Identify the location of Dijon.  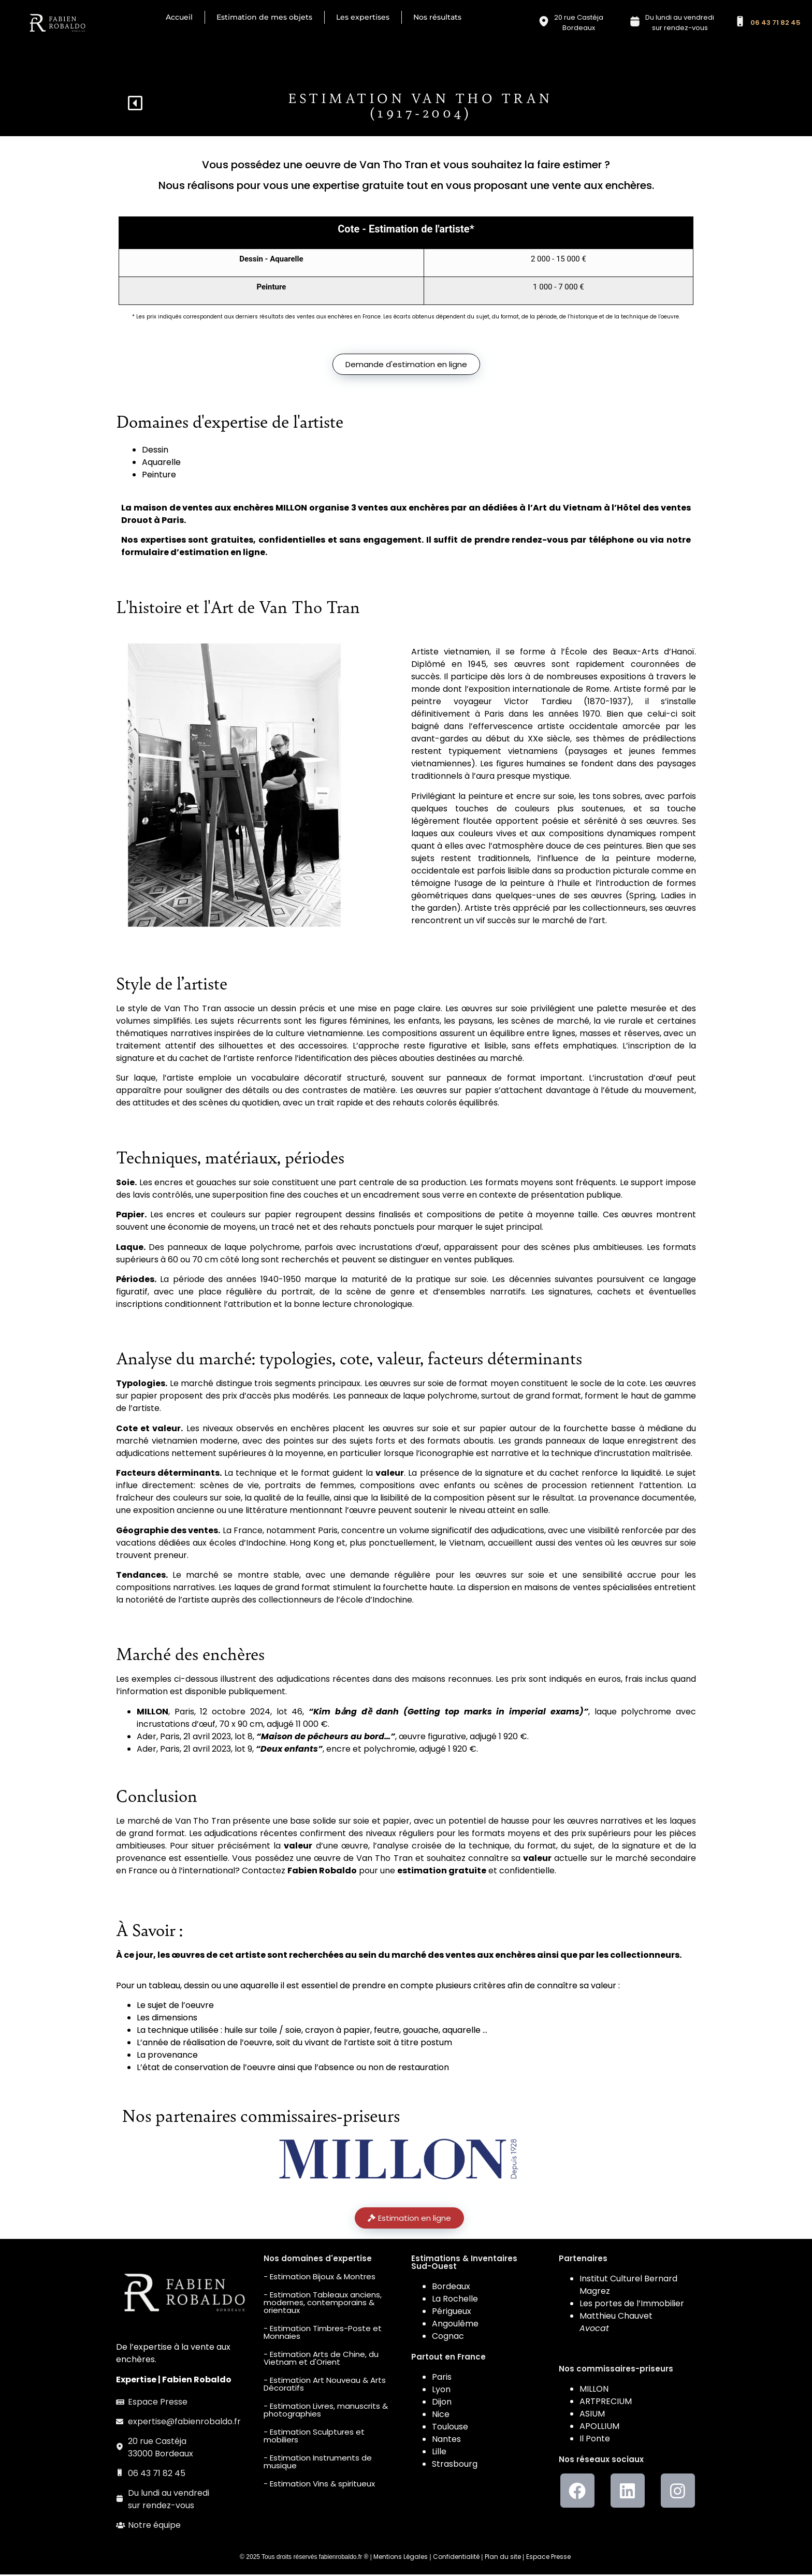
(442, 2403).